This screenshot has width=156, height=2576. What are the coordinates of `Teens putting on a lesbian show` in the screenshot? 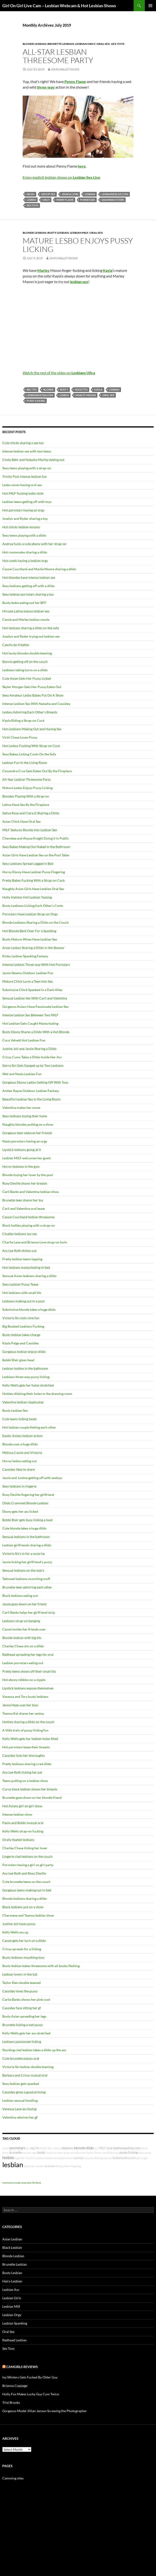 It's located at (25, 1781).